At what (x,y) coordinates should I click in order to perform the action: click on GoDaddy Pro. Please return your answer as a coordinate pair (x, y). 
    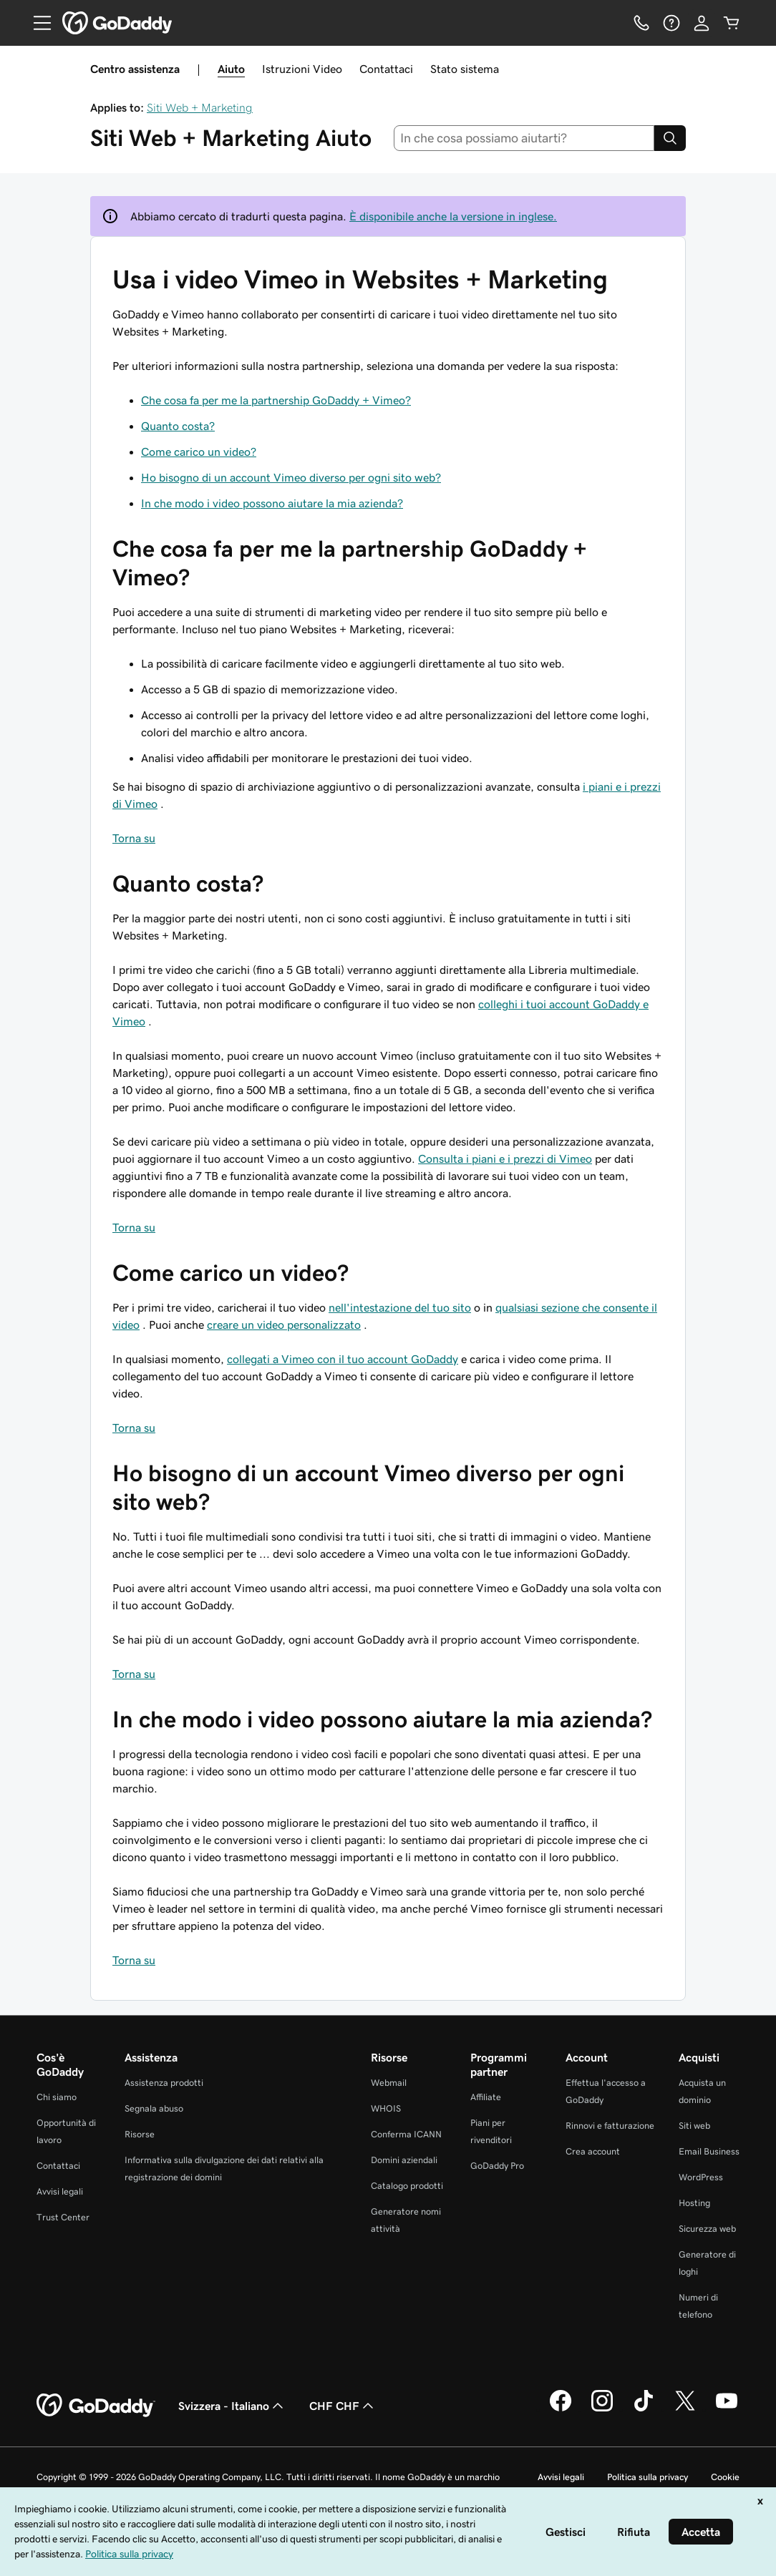
    Looking at the image, I should click on (497, 2165).